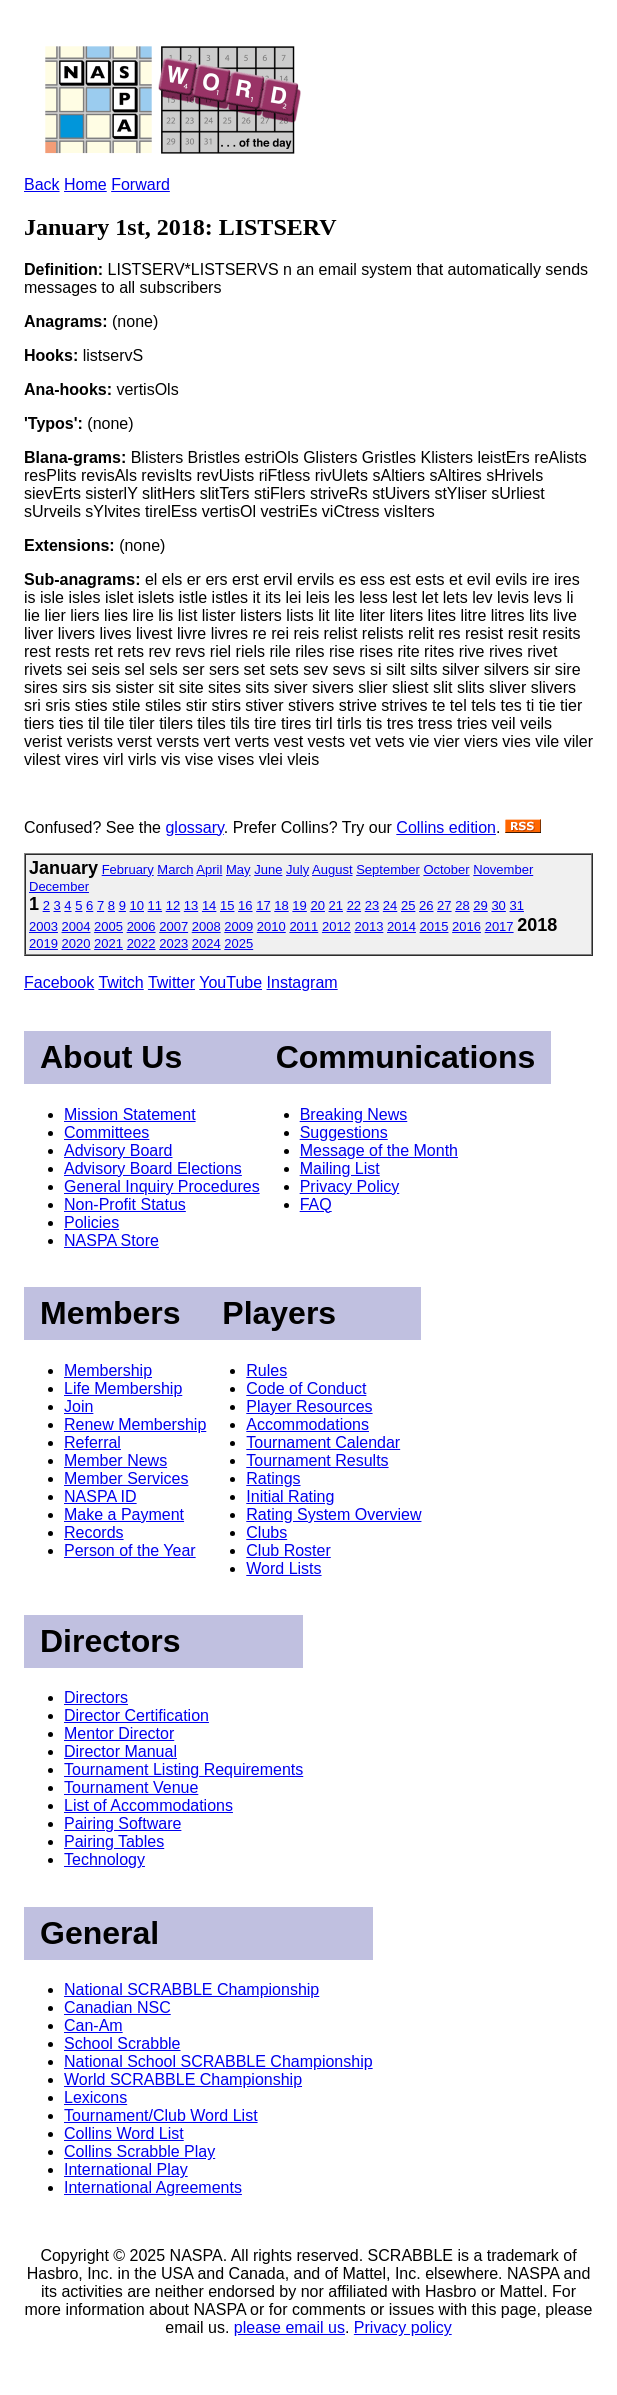 This screenshot has width=617, height=2395. Describe the element at coordinates (183, 1769) in the screenshot. I see `Tournament Listing Requirements` at that location.